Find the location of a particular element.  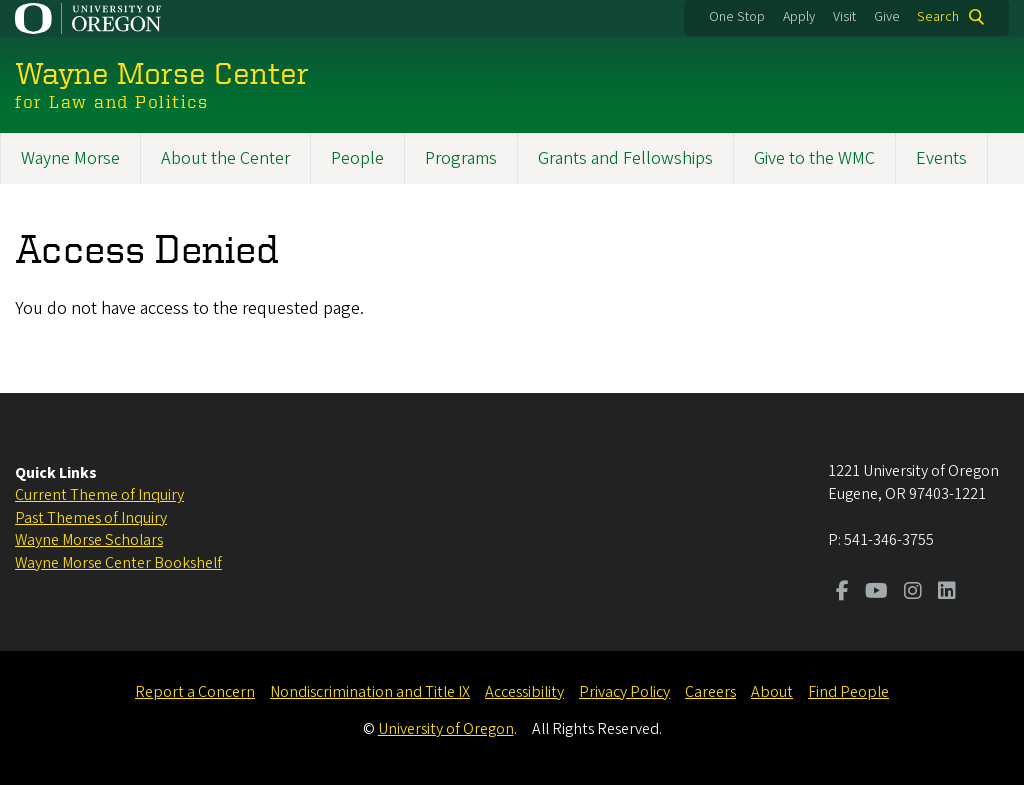

Visit is located at coordinates (844, 17).